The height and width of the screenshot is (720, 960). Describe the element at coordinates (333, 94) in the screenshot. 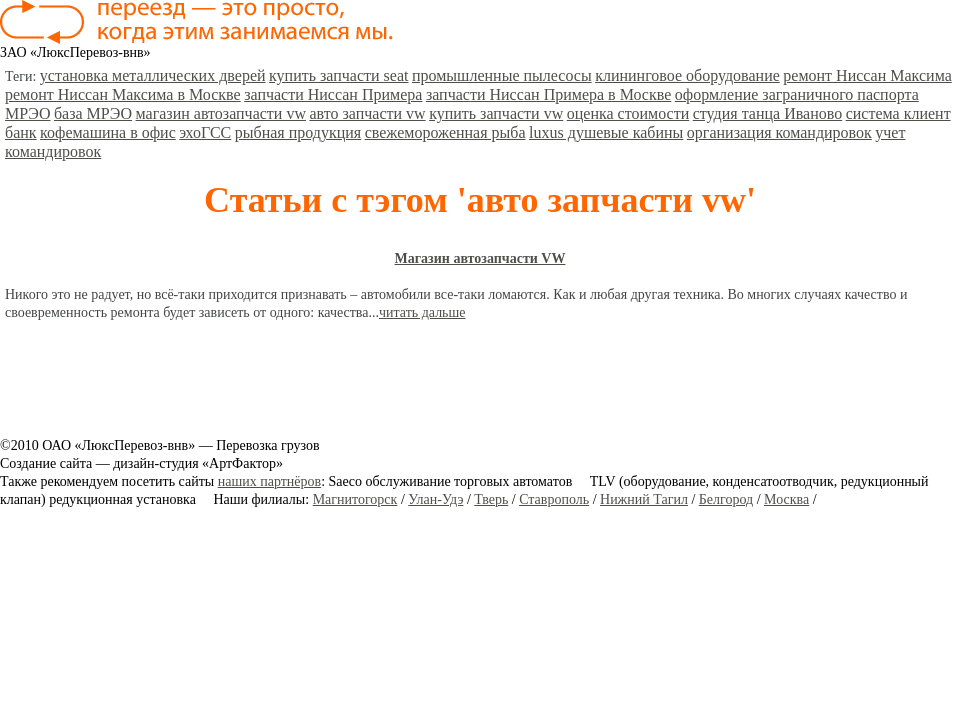

I see `запчасти Ниссан Примера` at that location.